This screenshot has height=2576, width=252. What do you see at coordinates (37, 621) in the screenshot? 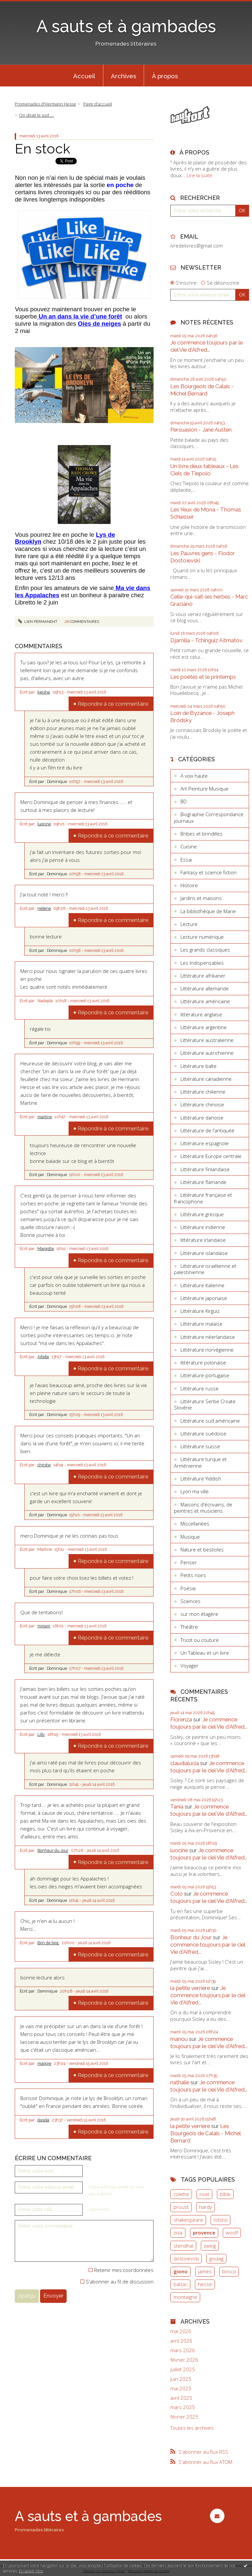
I see `Lien permanent` at bounding box center [37, 621].